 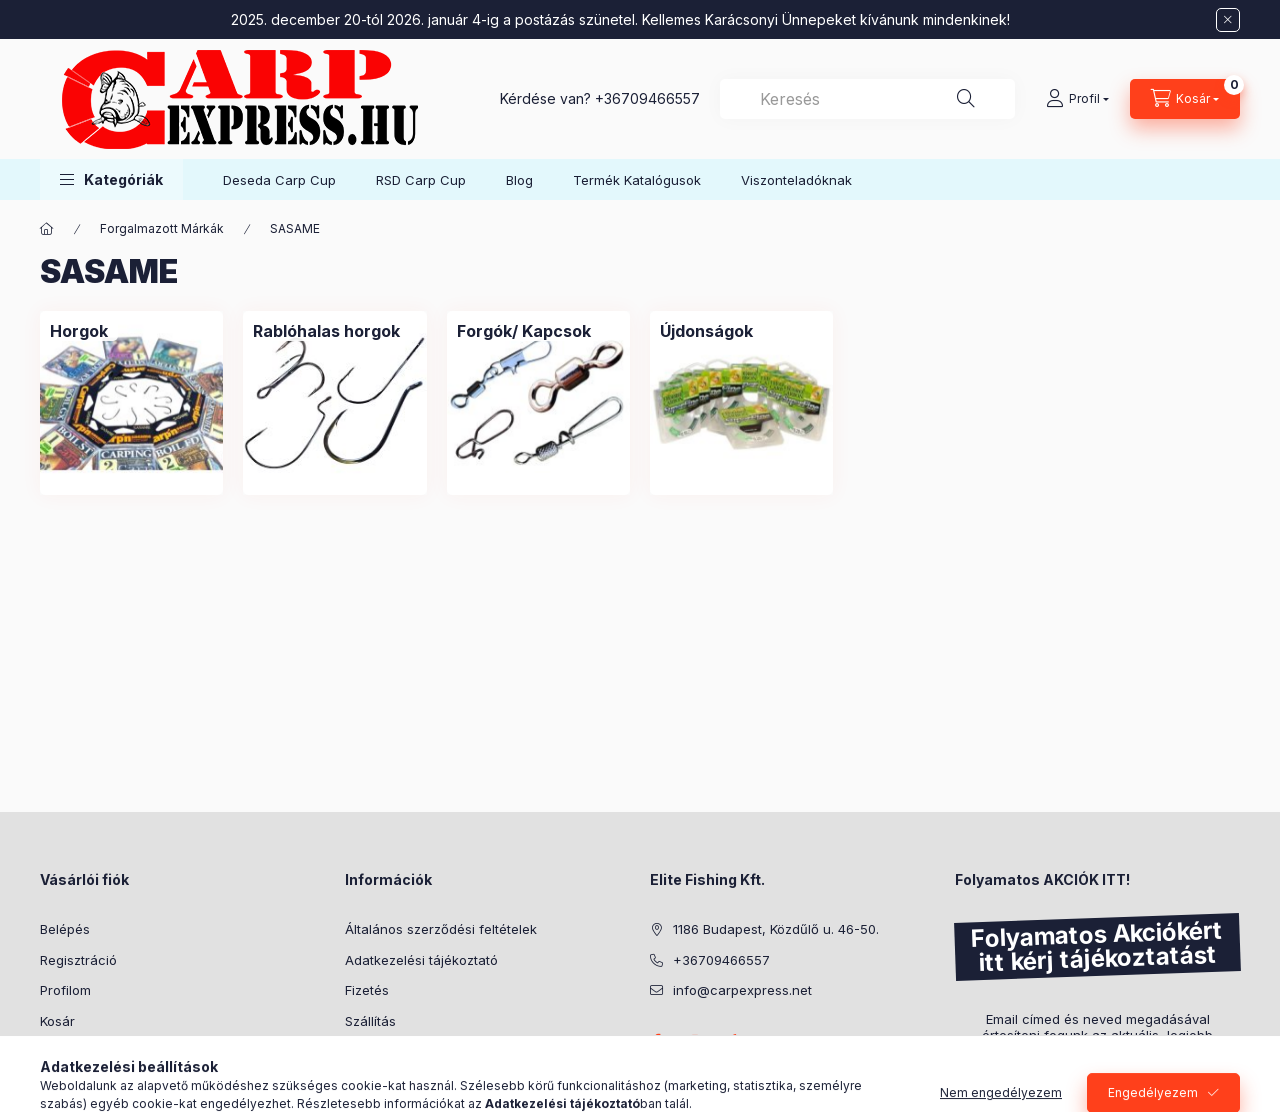 What do you see at coordinates (647, 98) in the screenshot?
I see `+36709466557` at bounding box center [647, 98].